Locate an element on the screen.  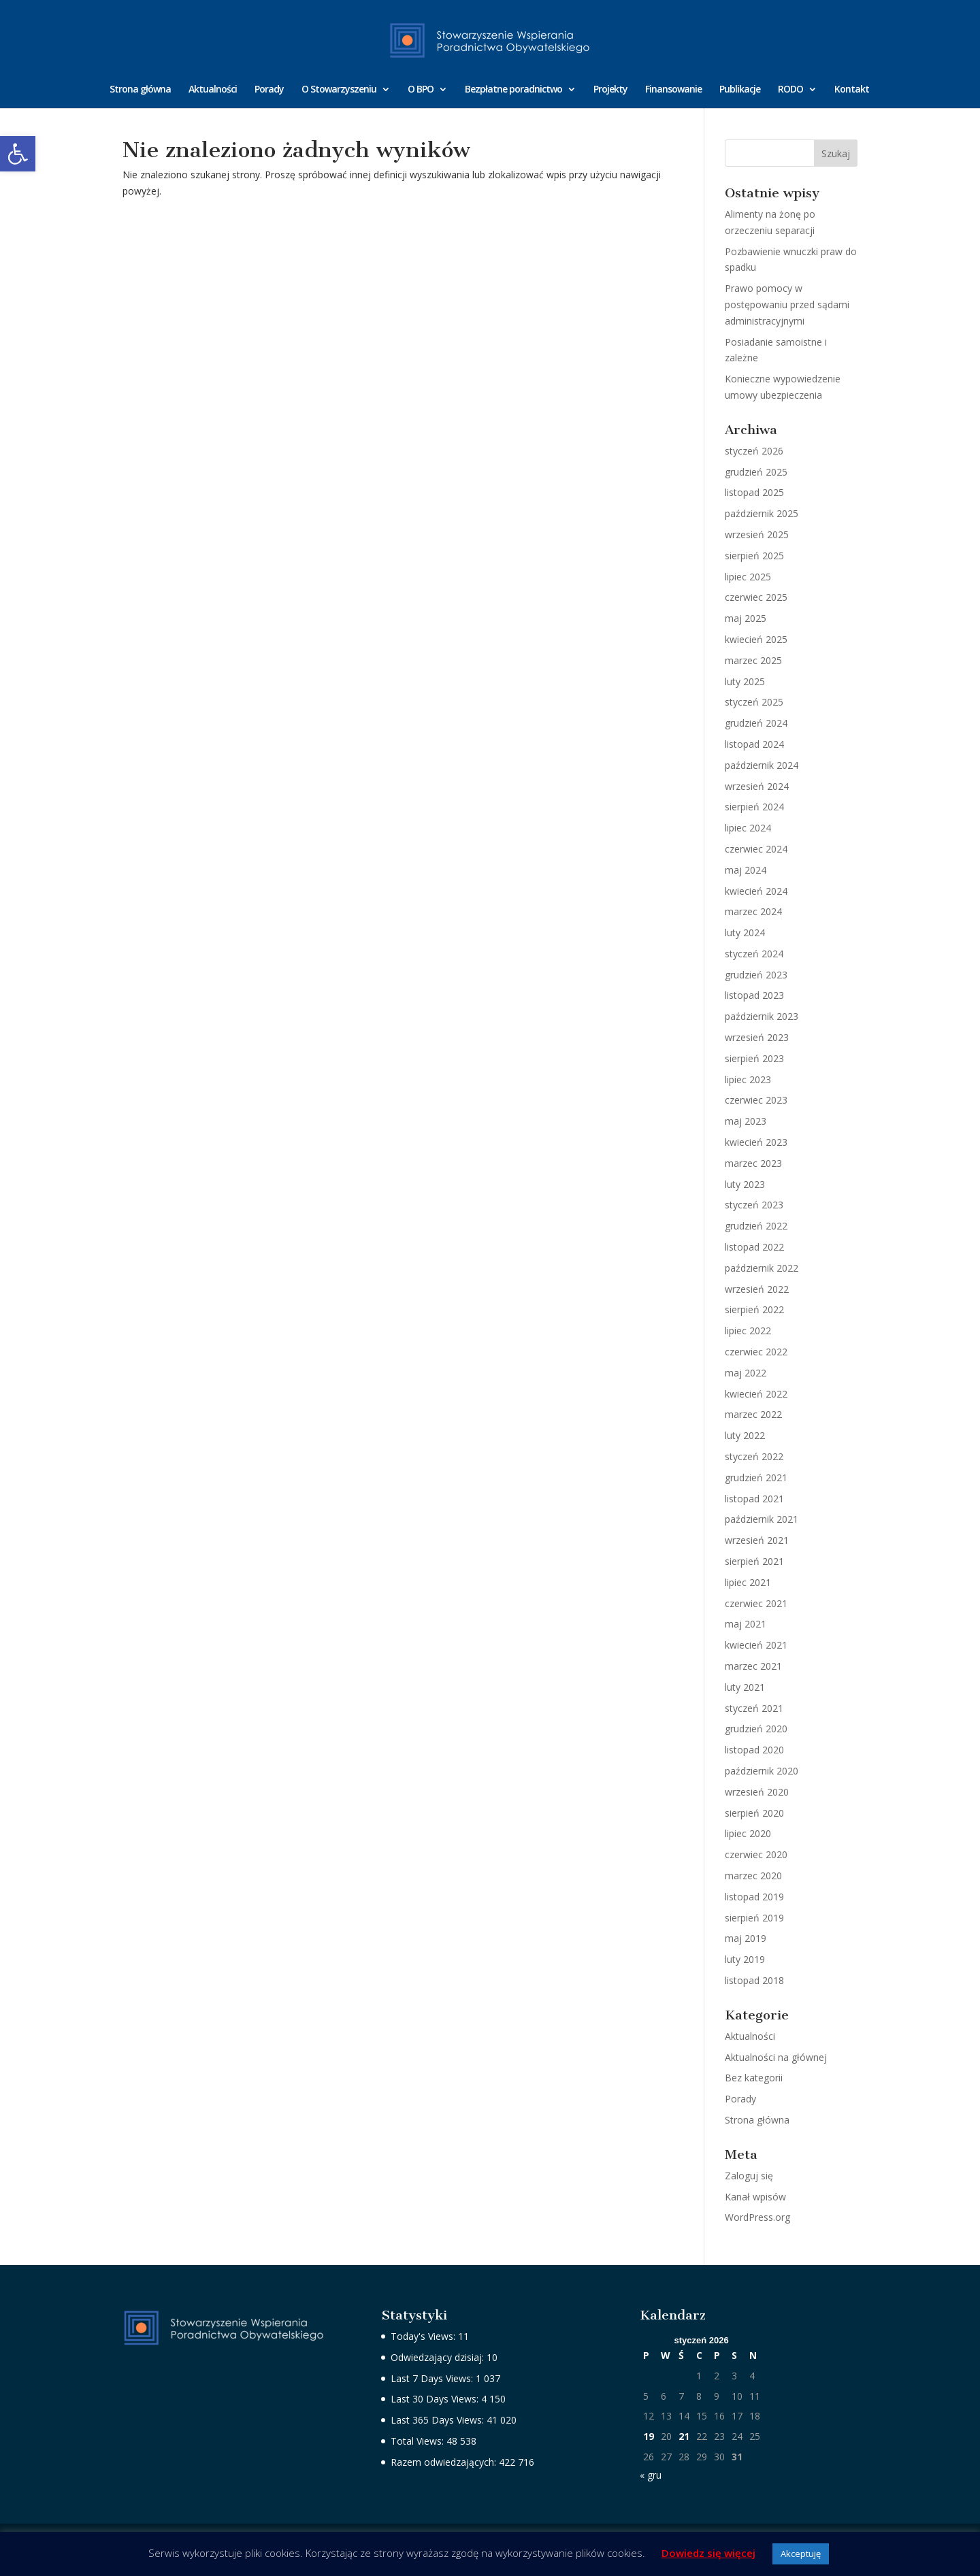
Akceptuję [button] is located at coordinates (801, 2553).